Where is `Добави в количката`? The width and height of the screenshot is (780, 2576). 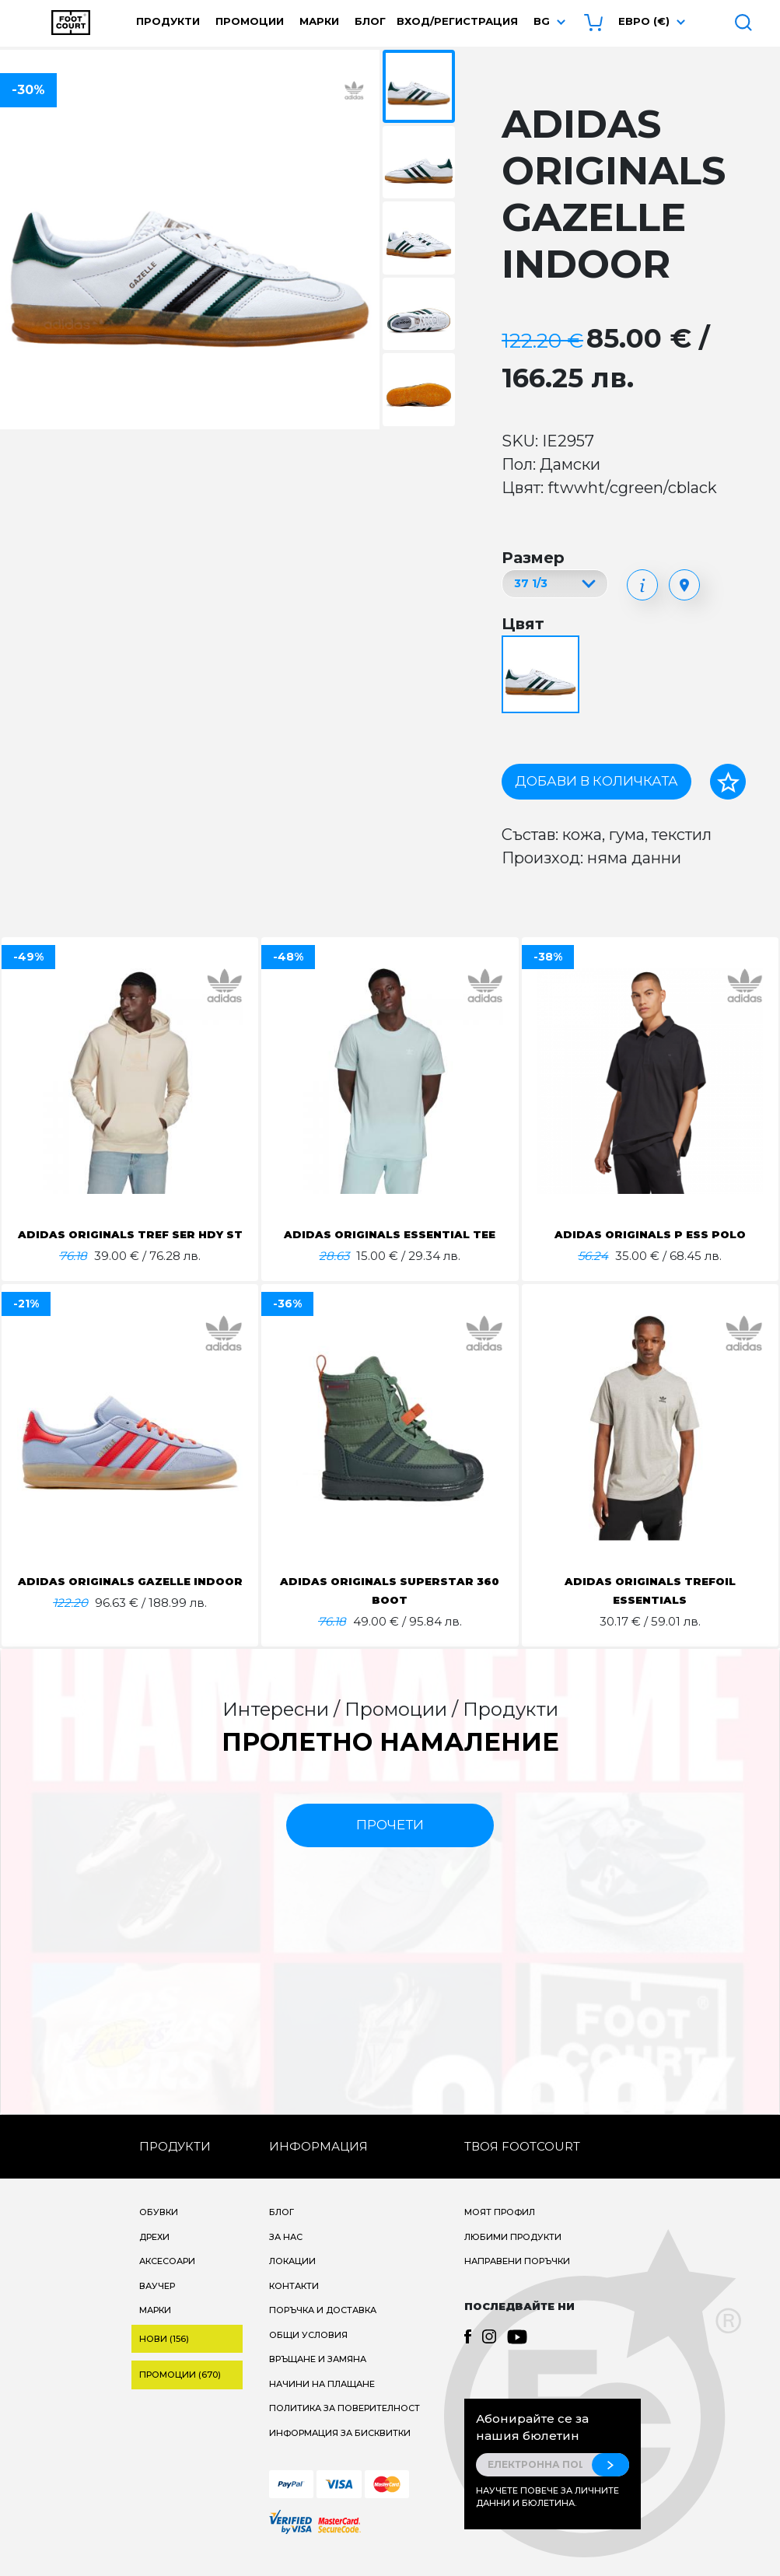 Добави в количката is located at coordinates (596, 781).